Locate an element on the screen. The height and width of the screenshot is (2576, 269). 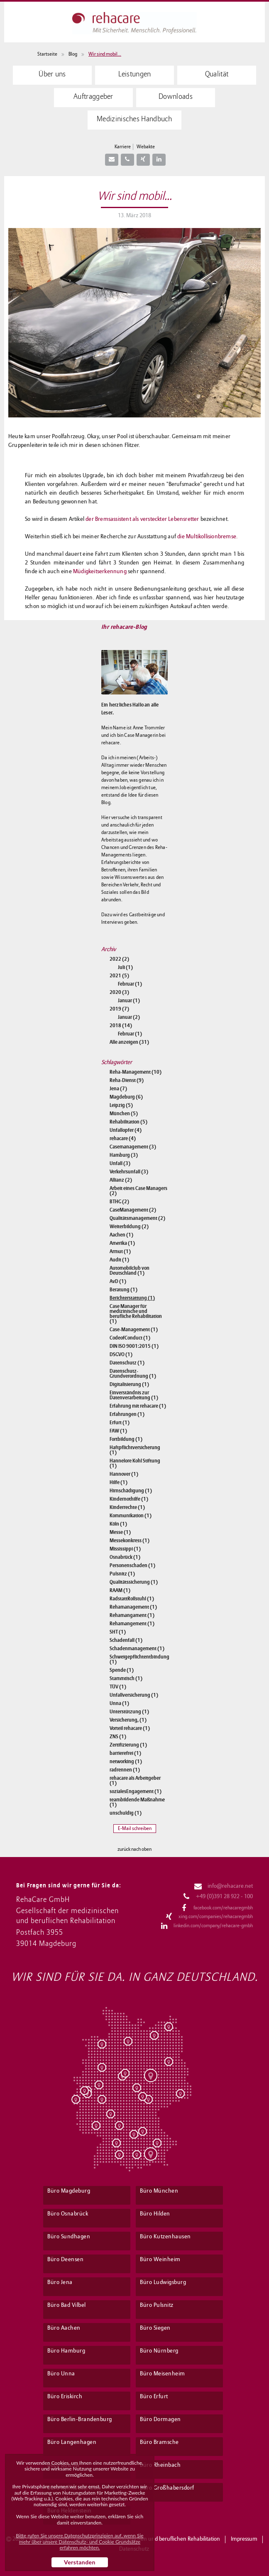
Januar (2) is located at coordinates (129, 1017).